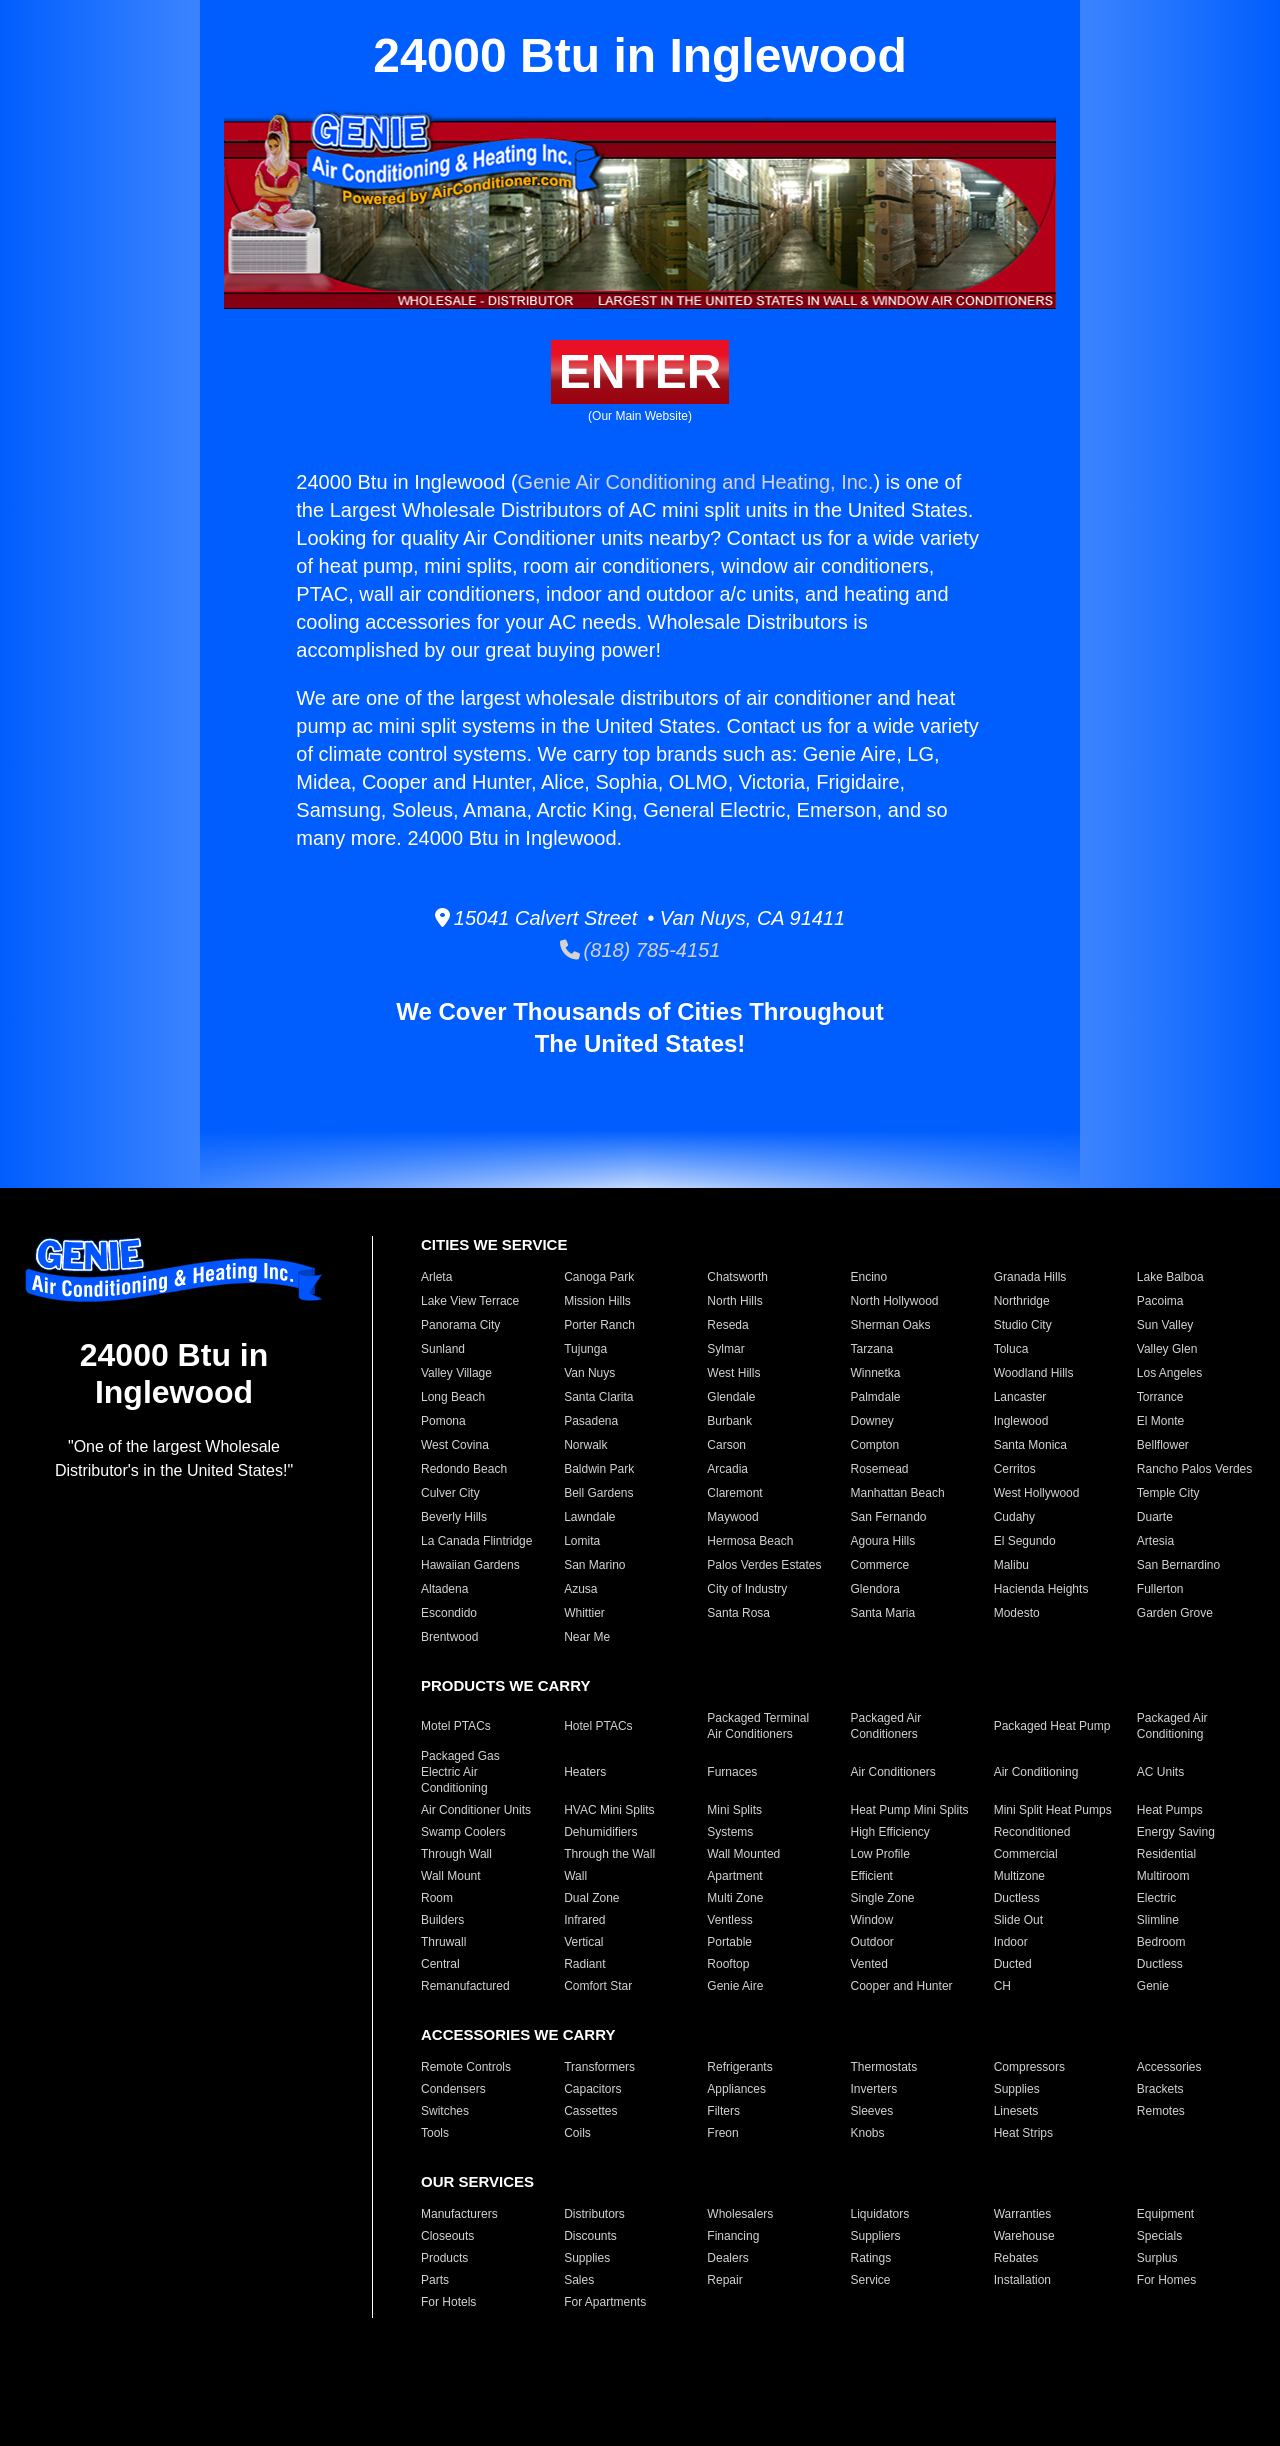 The width and height of the screenshot is (1280, 2446). Describe the element at coordinates (874, 1445) in the screenshot. I see `Compton` at that location.